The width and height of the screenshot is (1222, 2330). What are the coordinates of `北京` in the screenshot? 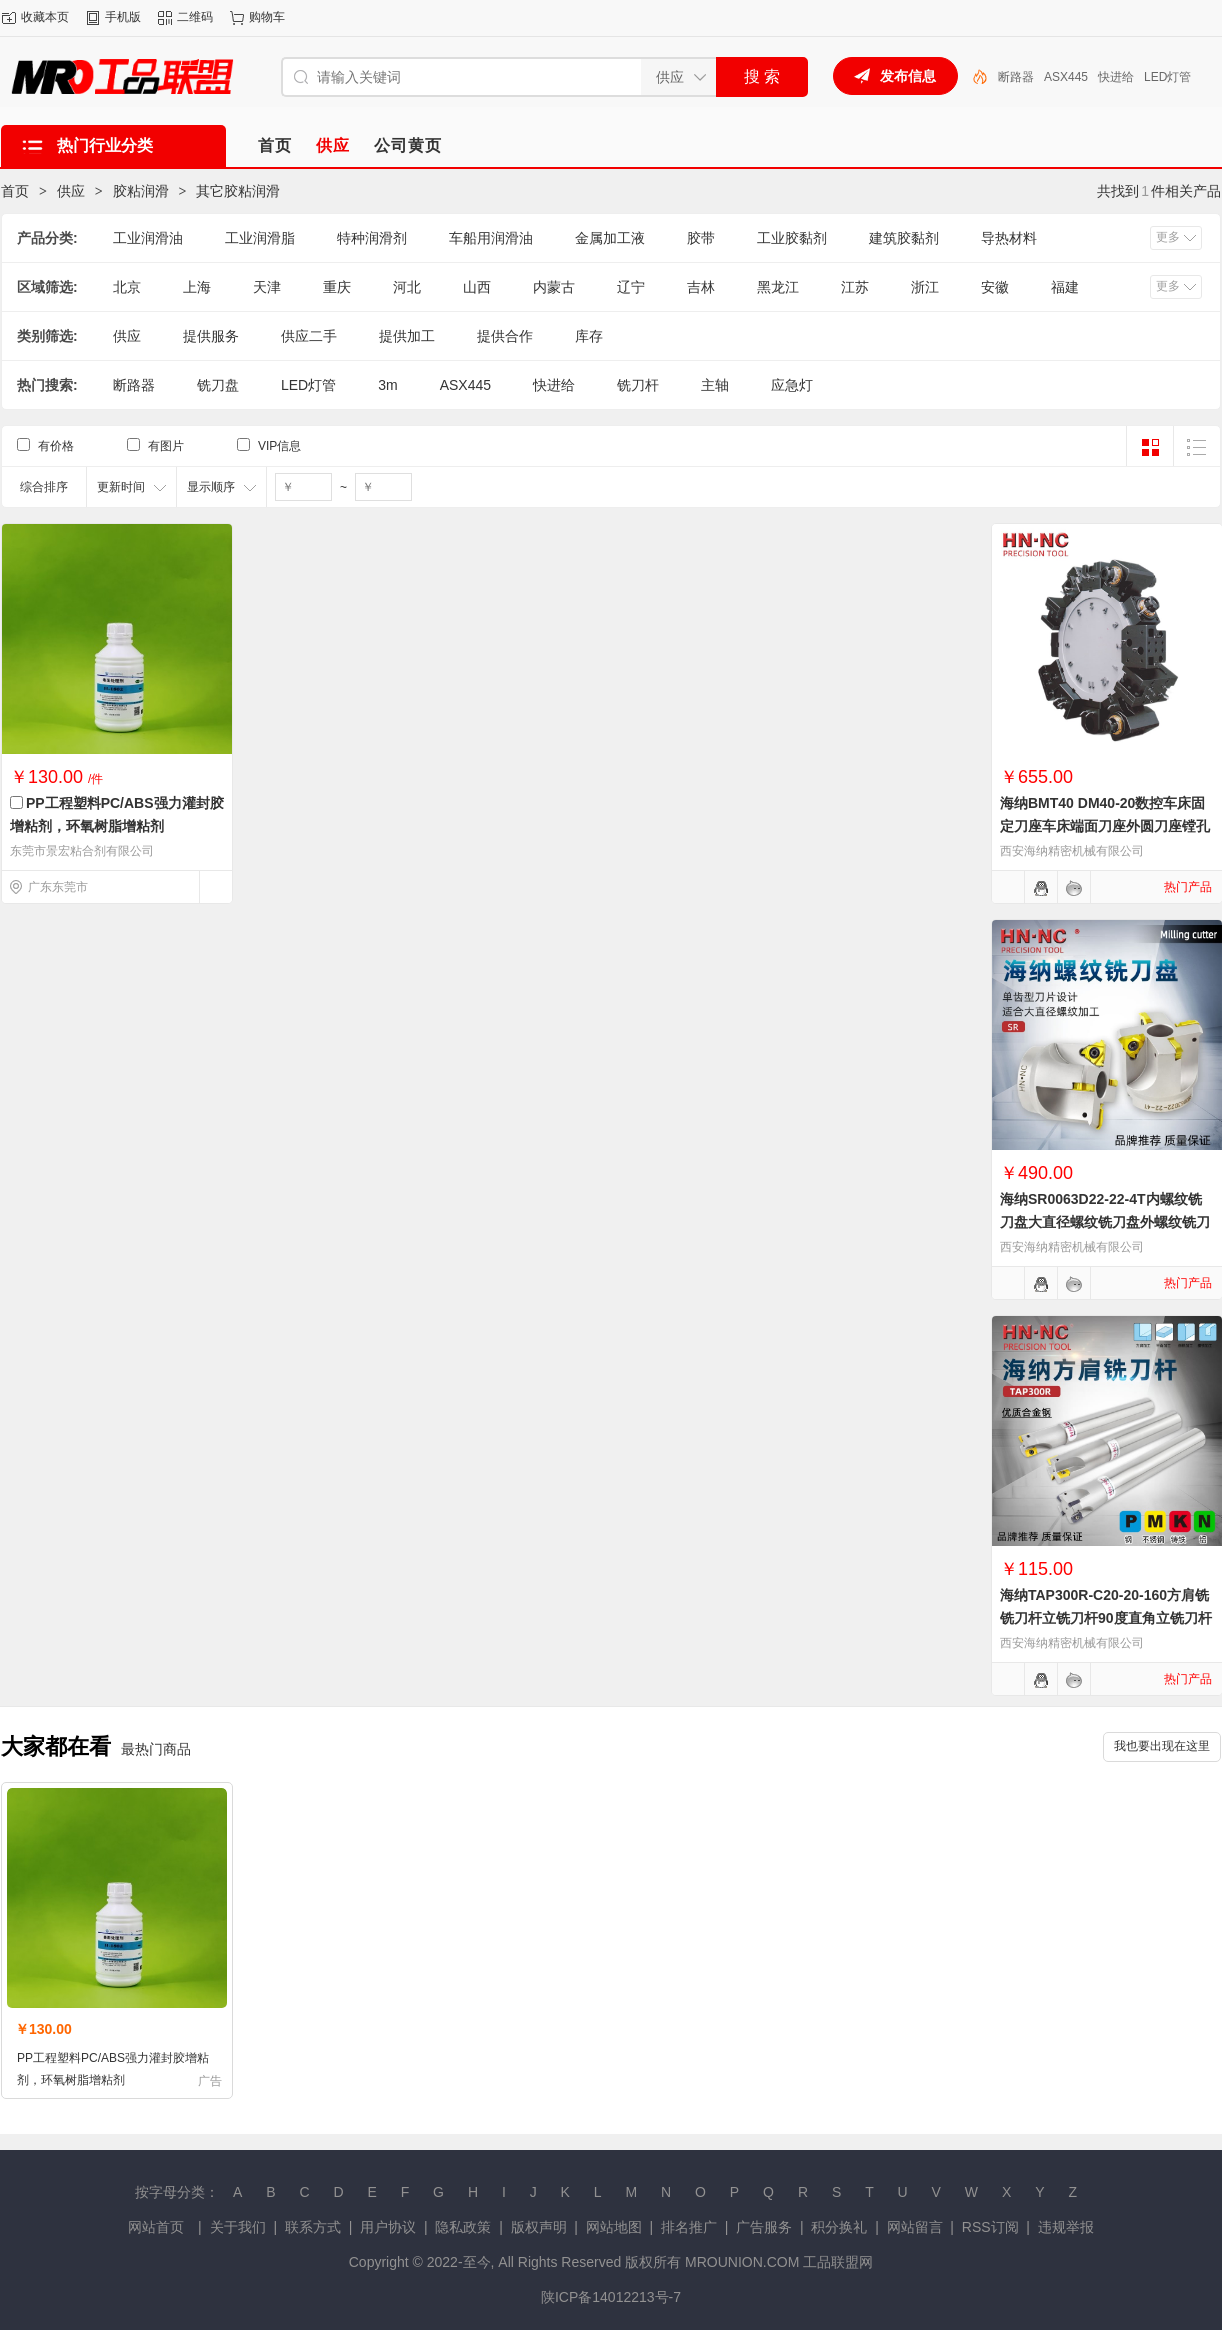 It's located at (127, 287).